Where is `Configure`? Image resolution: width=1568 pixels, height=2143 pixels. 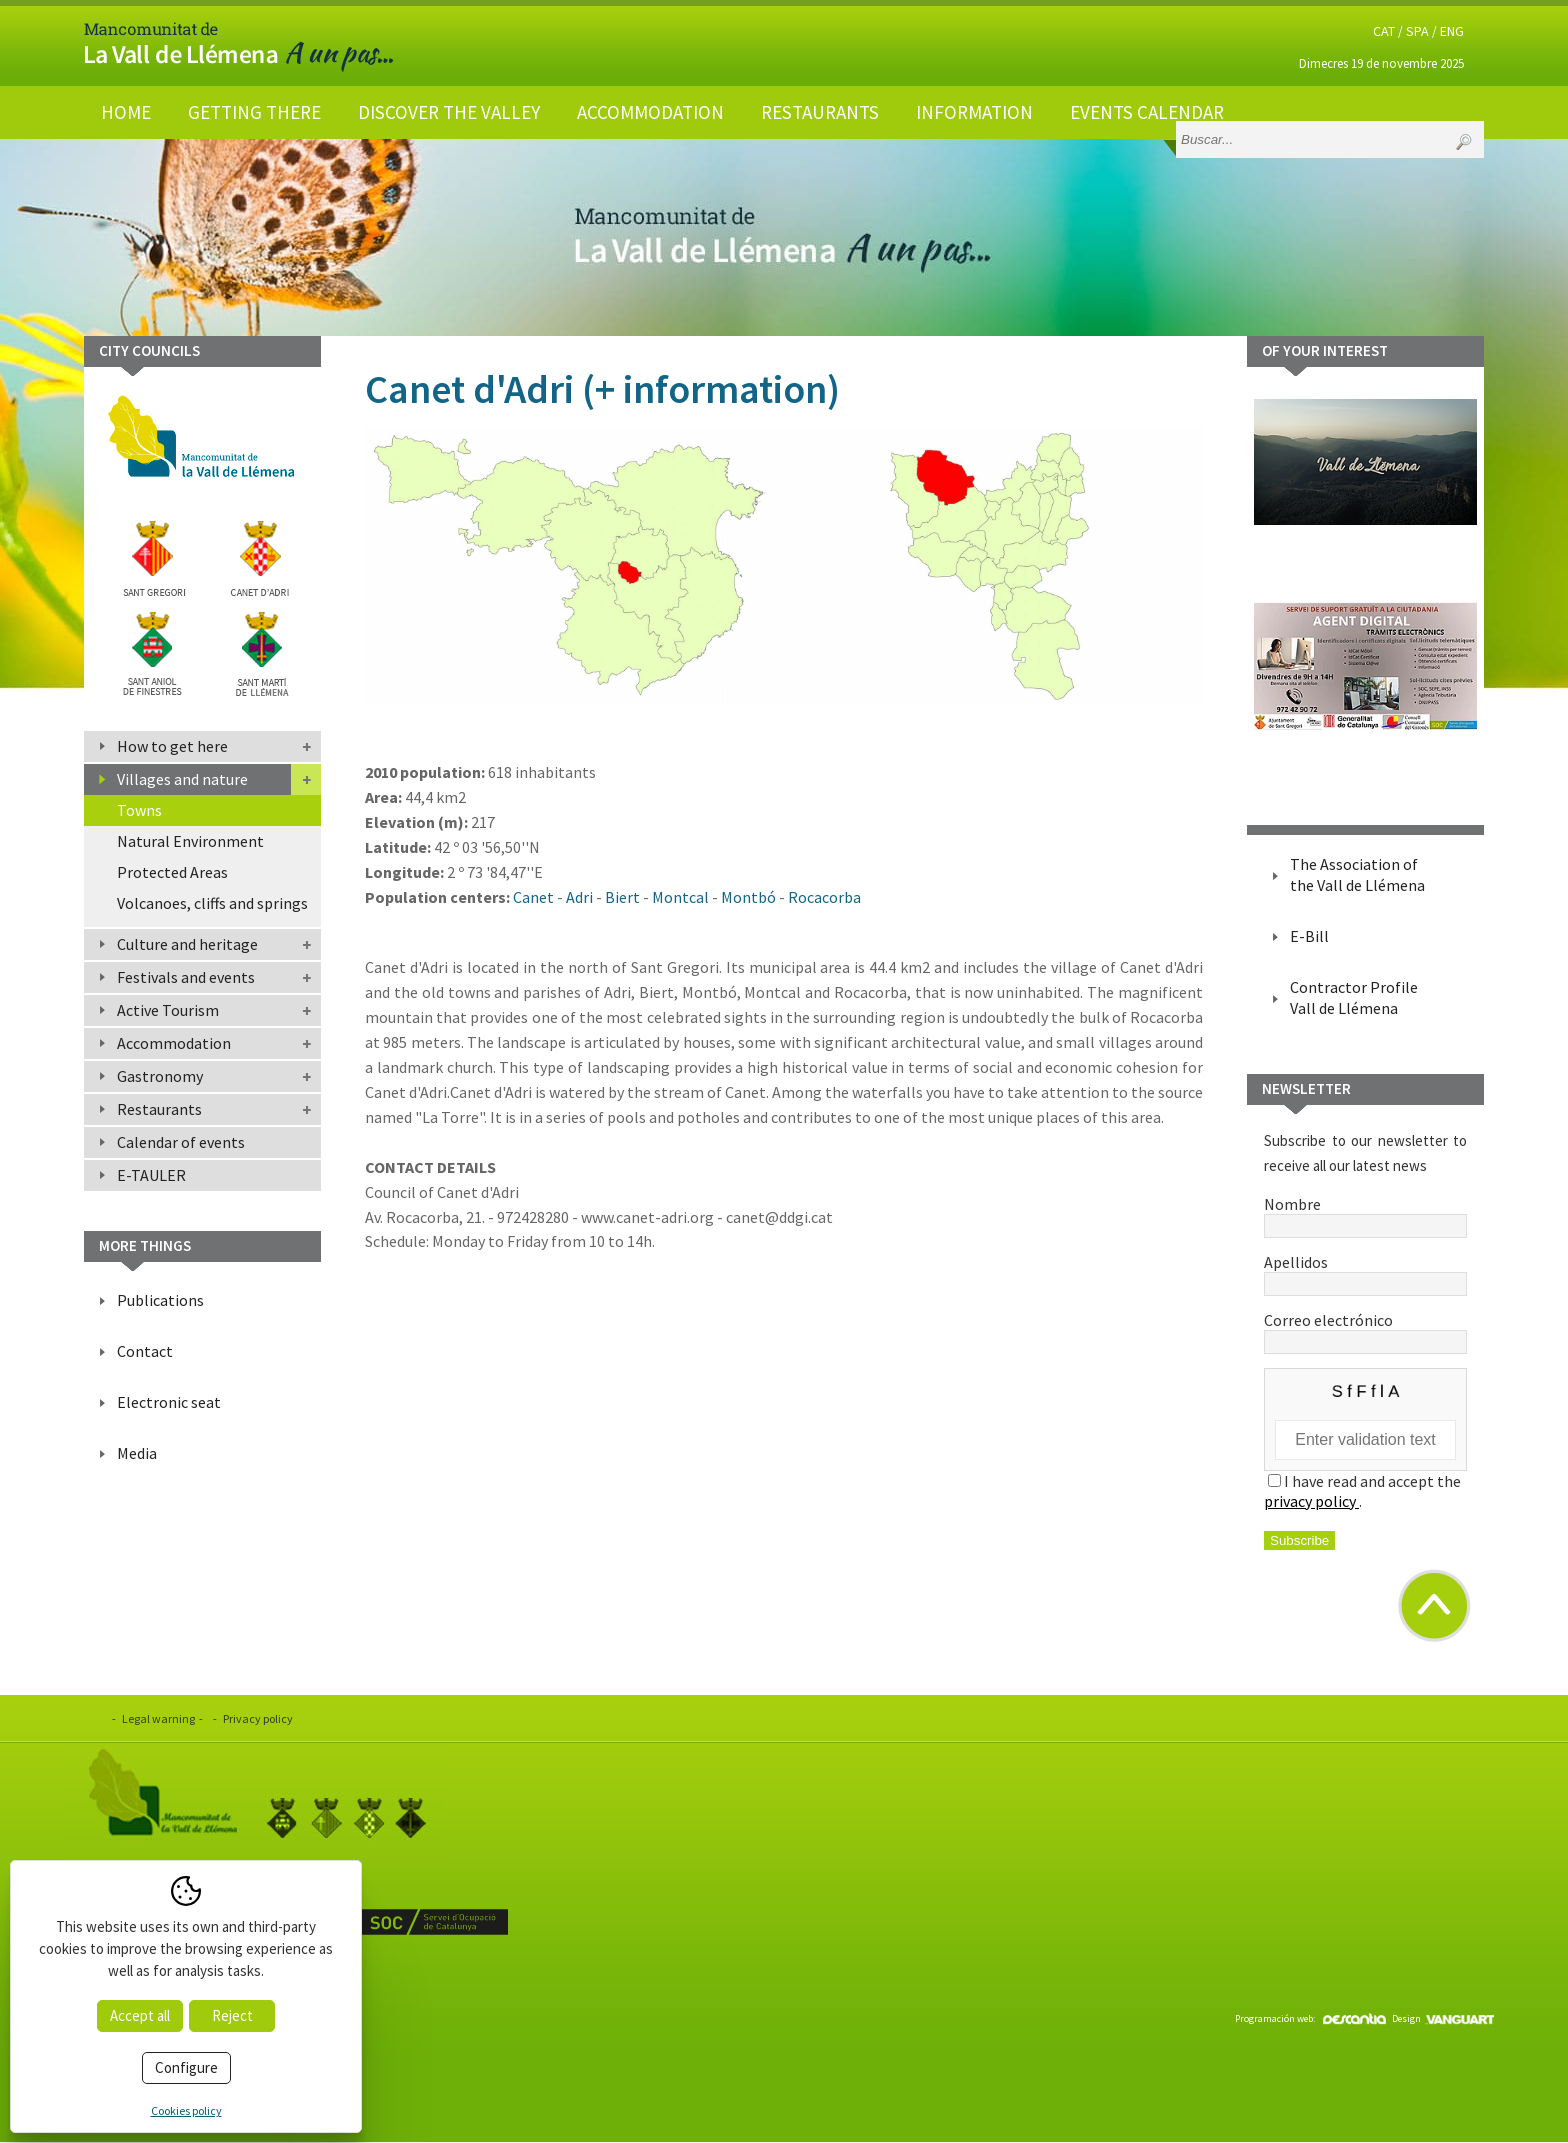 Configure is located at coordinates (186, 2067).